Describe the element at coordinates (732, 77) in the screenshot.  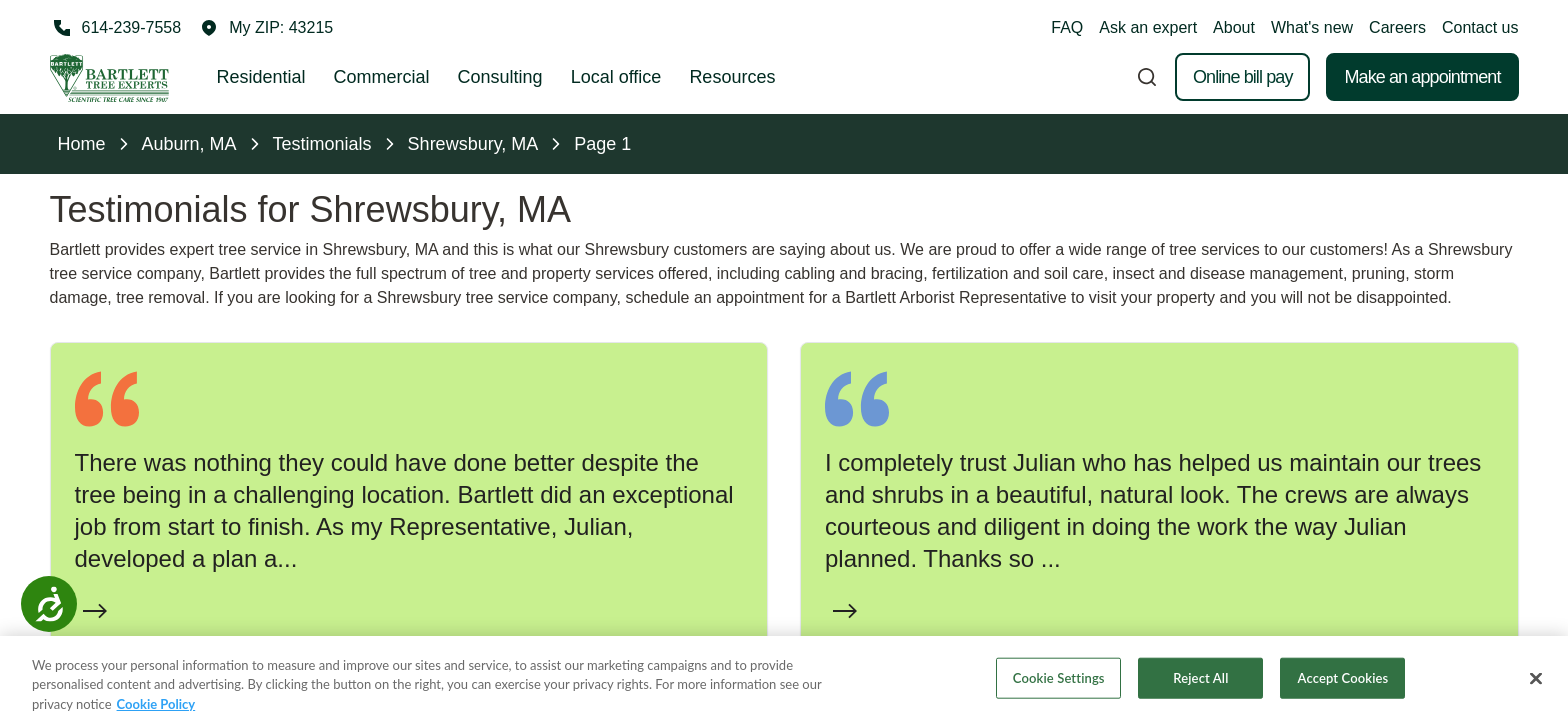
I see `Resources` at that location.